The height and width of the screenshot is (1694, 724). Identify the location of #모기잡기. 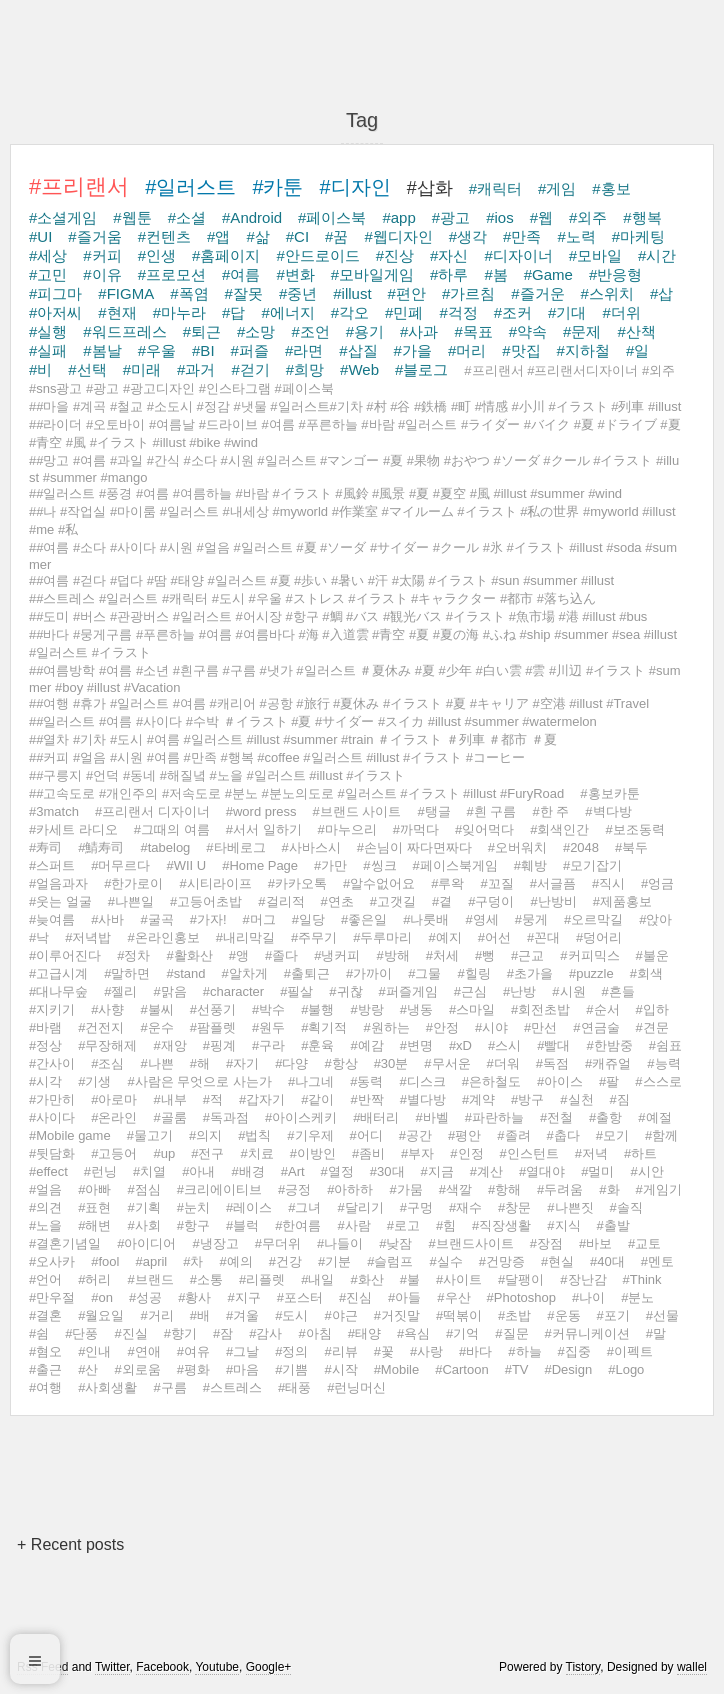
(592, 865).